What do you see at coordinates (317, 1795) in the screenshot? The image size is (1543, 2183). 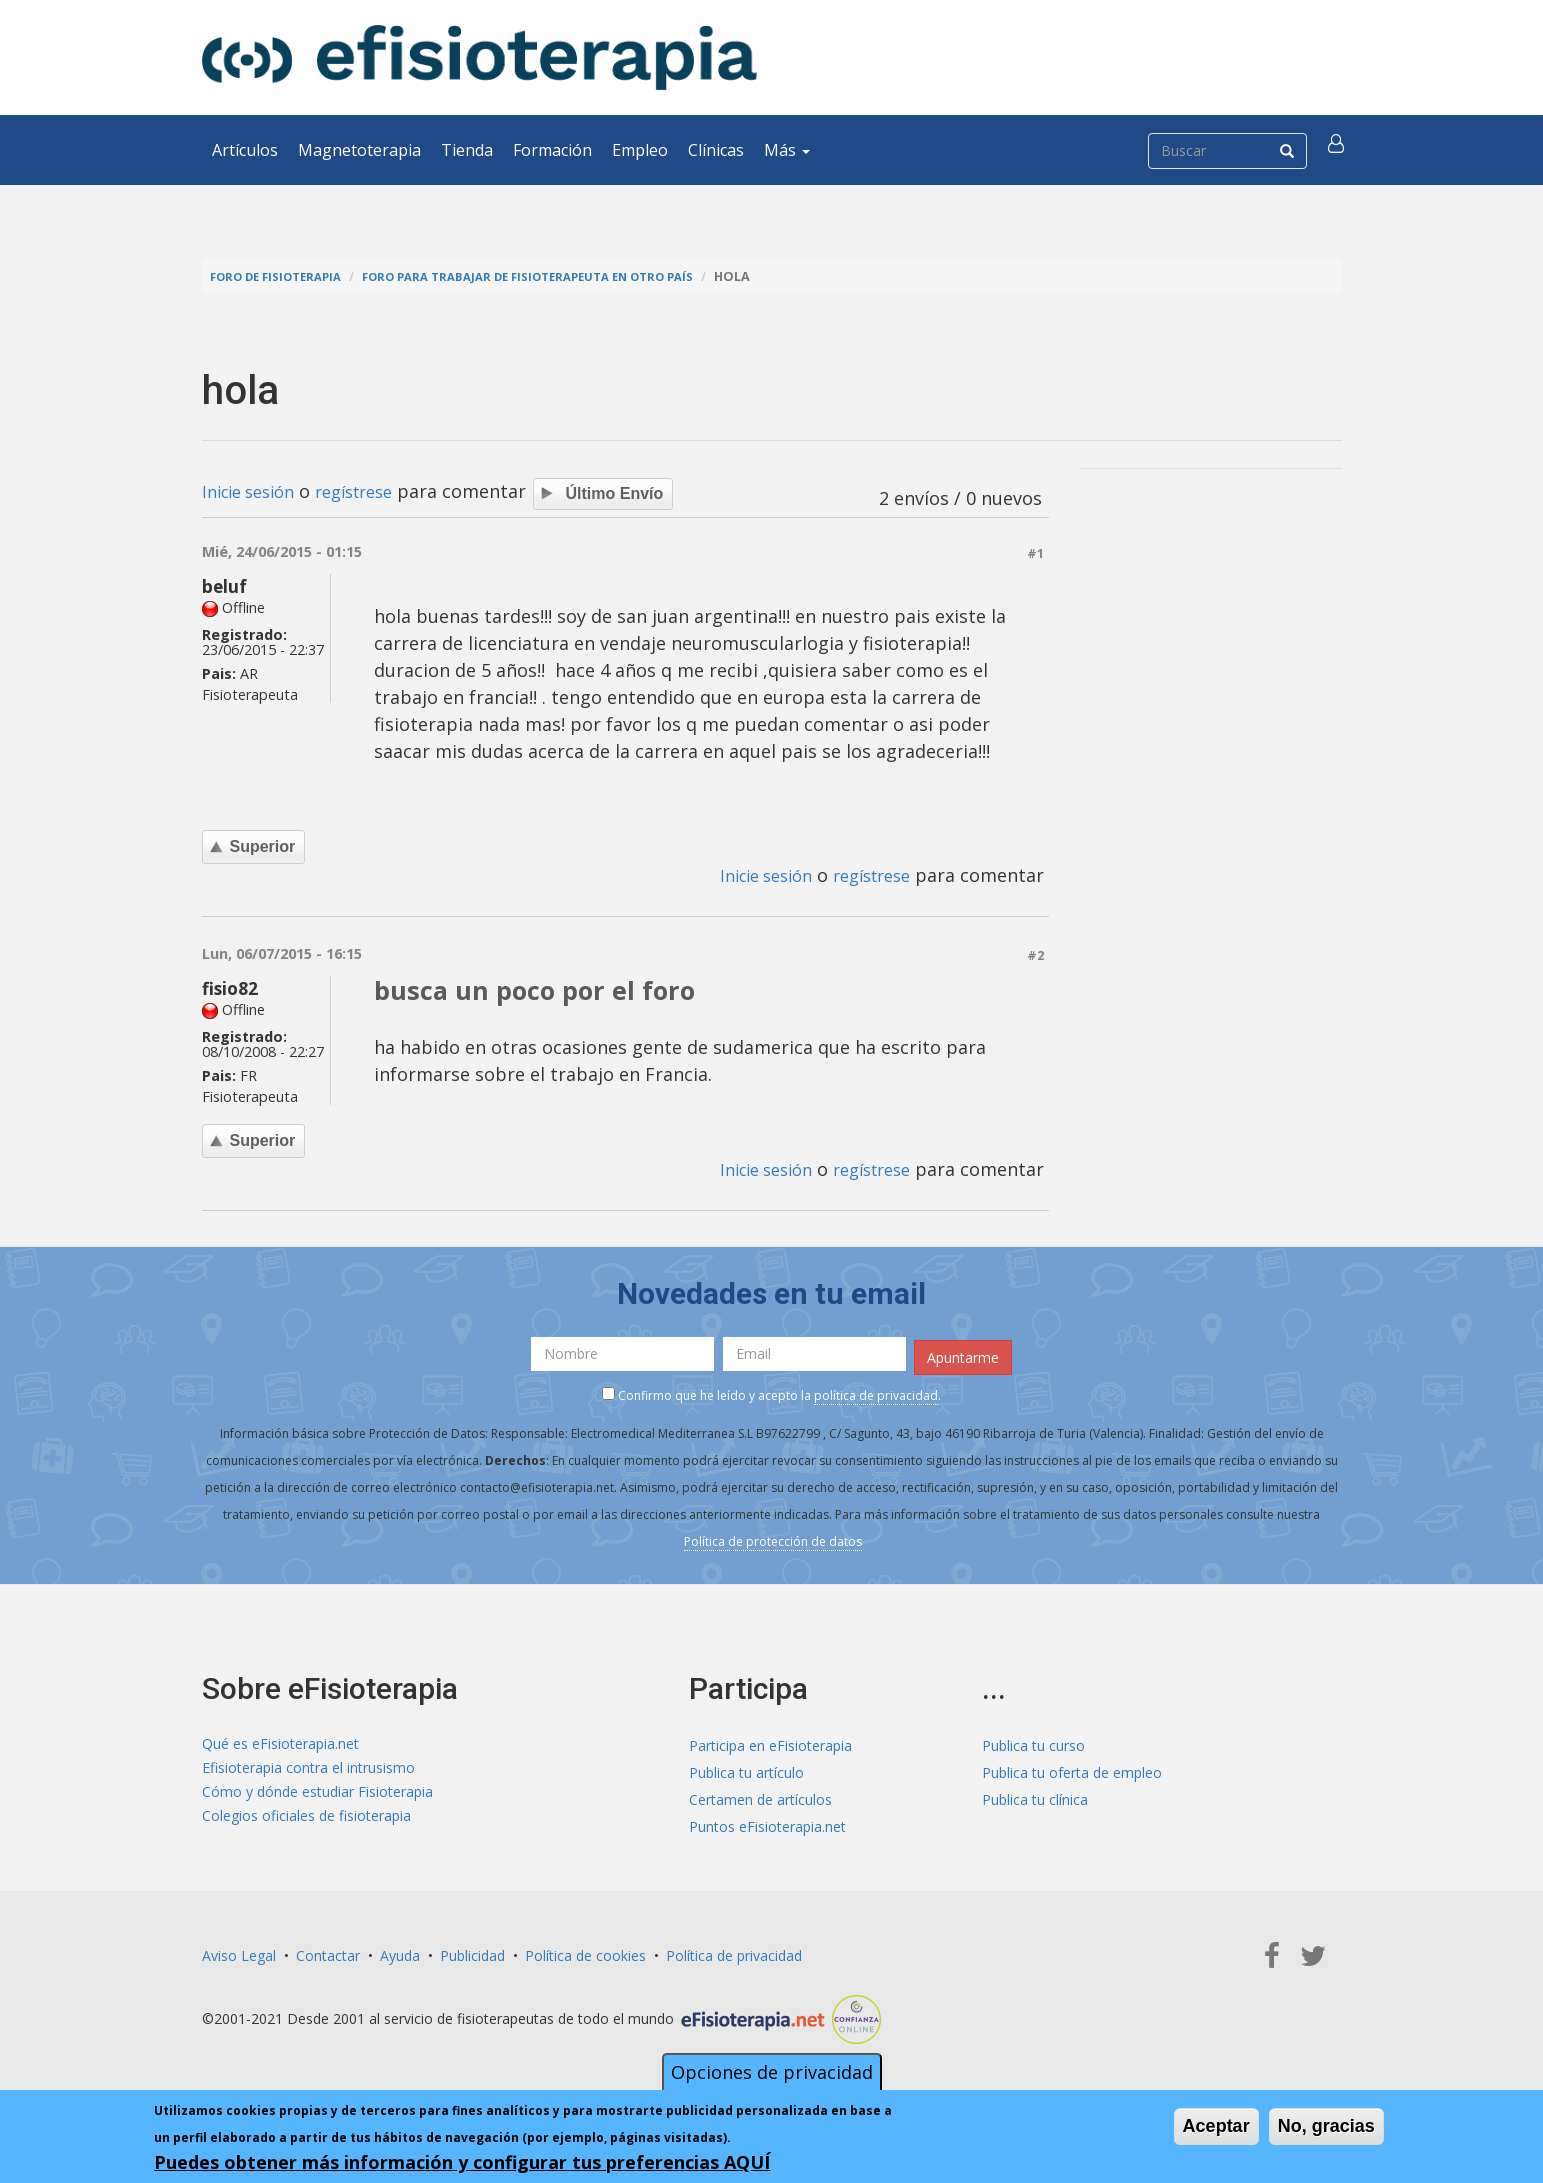 I see `Cómo y dónde estudiar Fisioterapia` at bounding box center [317, 1795].